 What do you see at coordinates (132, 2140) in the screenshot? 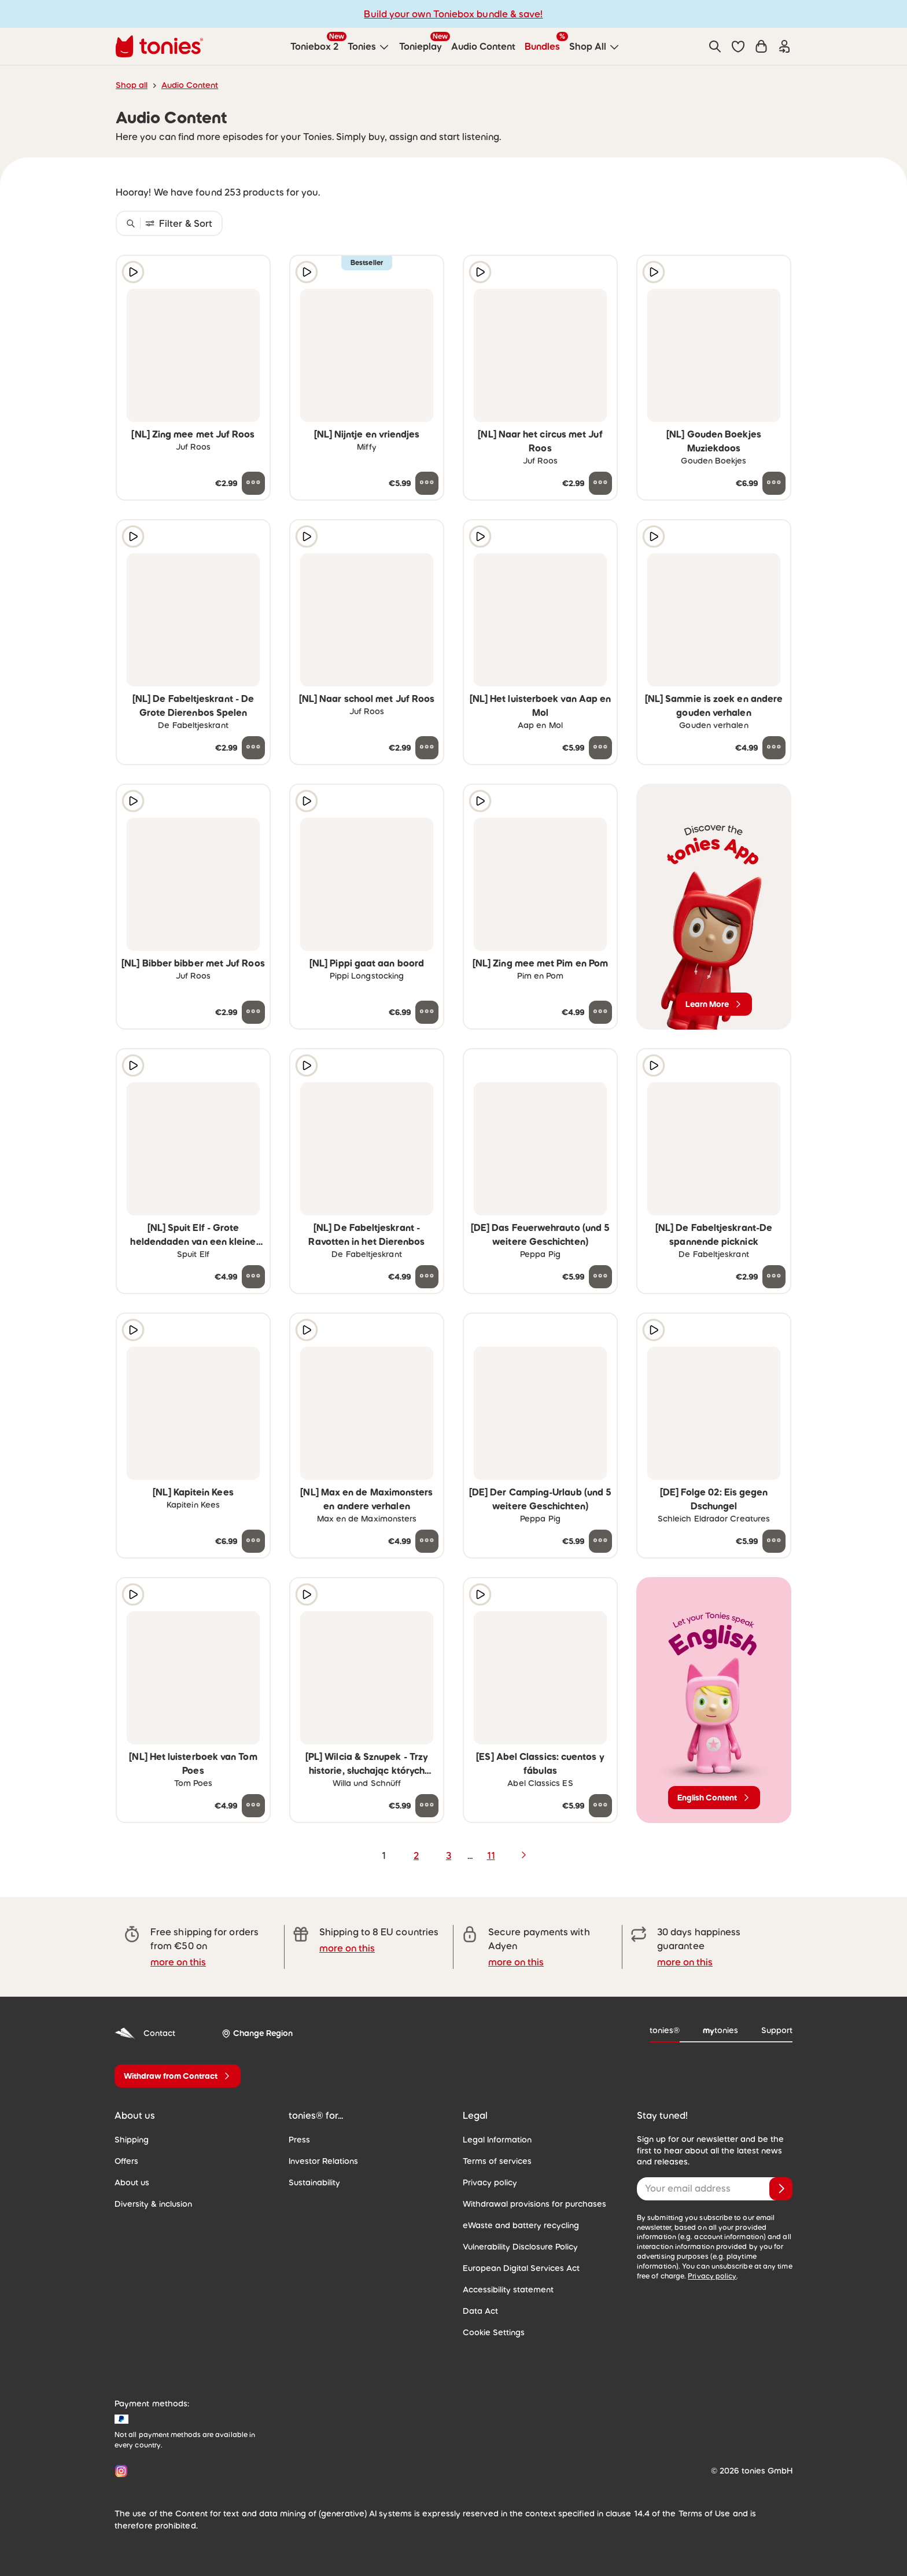
I see `Shipping` at bounding box center [132, 2140].